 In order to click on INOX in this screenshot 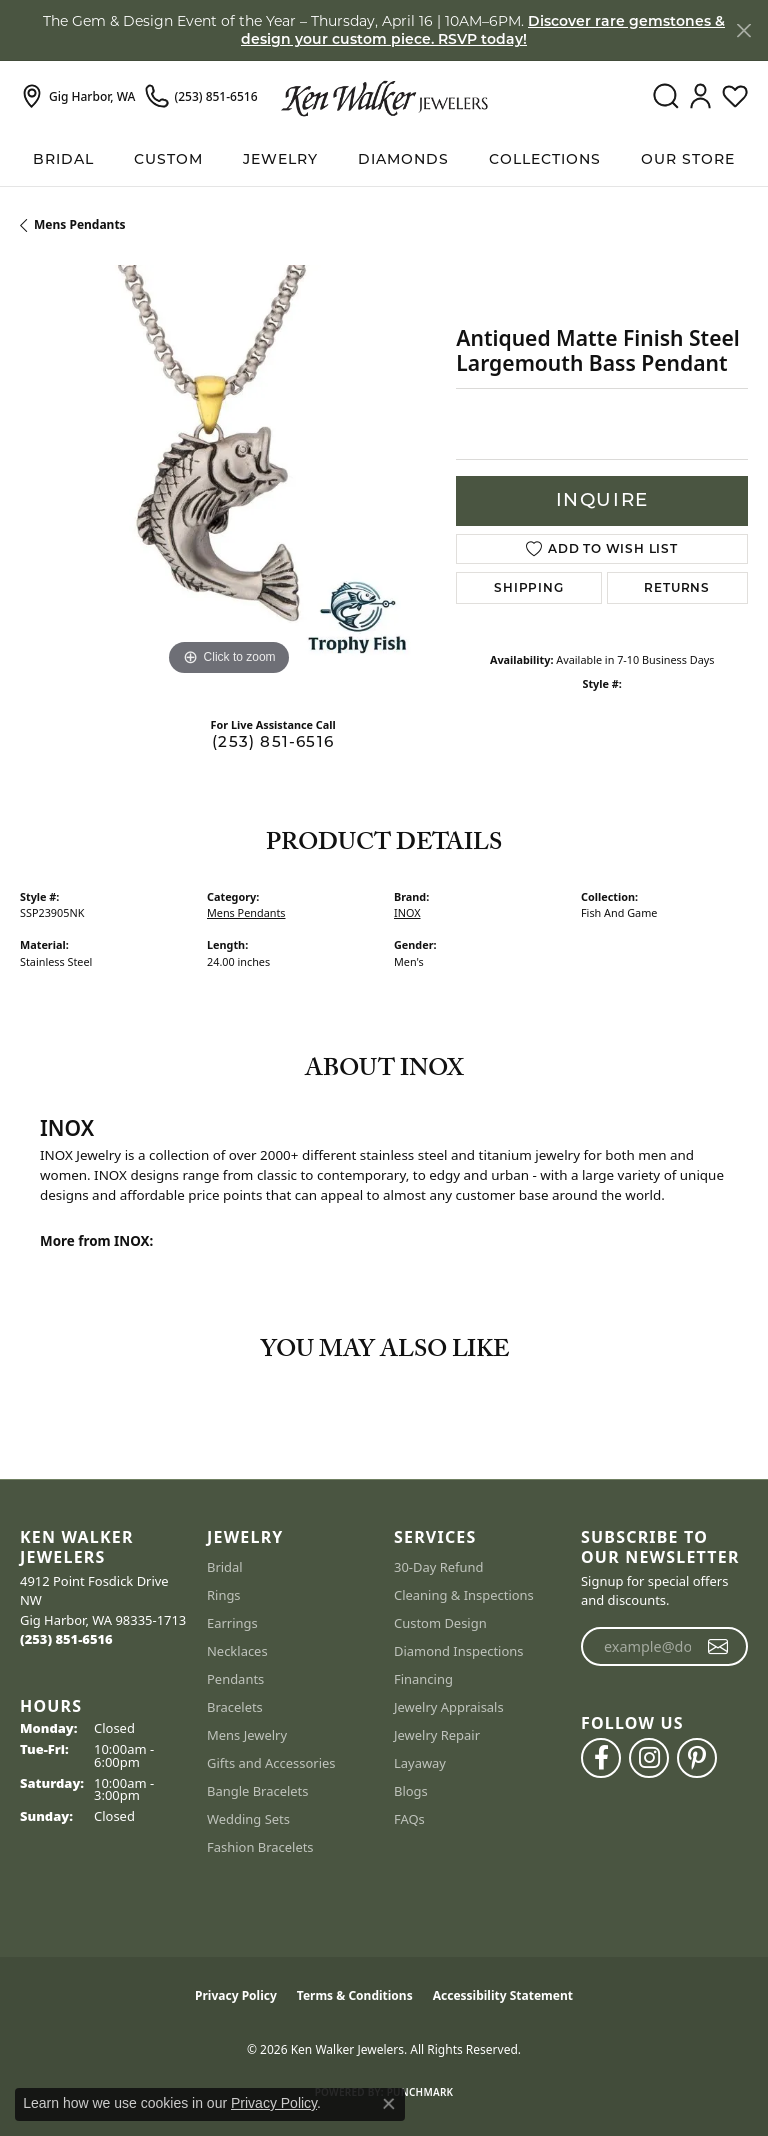, I will do `click(407, 912)`.